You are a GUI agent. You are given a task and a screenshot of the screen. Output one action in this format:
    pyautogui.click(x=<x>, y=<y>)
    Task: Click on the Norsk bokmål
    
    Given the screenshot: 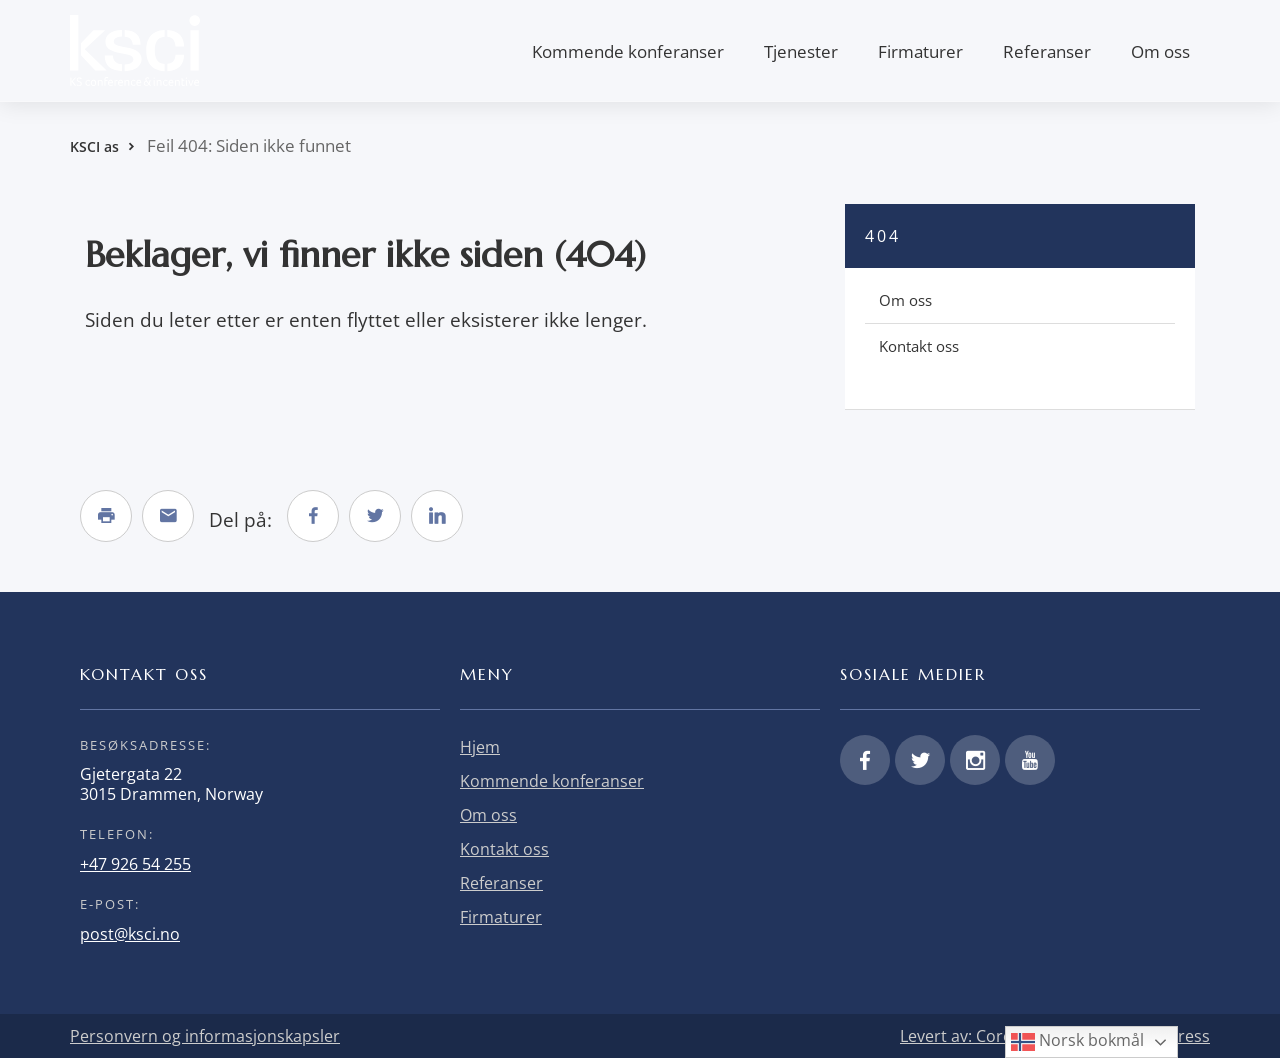 What is the action you would take?
    pyautogui.click(x=1077, y=1041)
    